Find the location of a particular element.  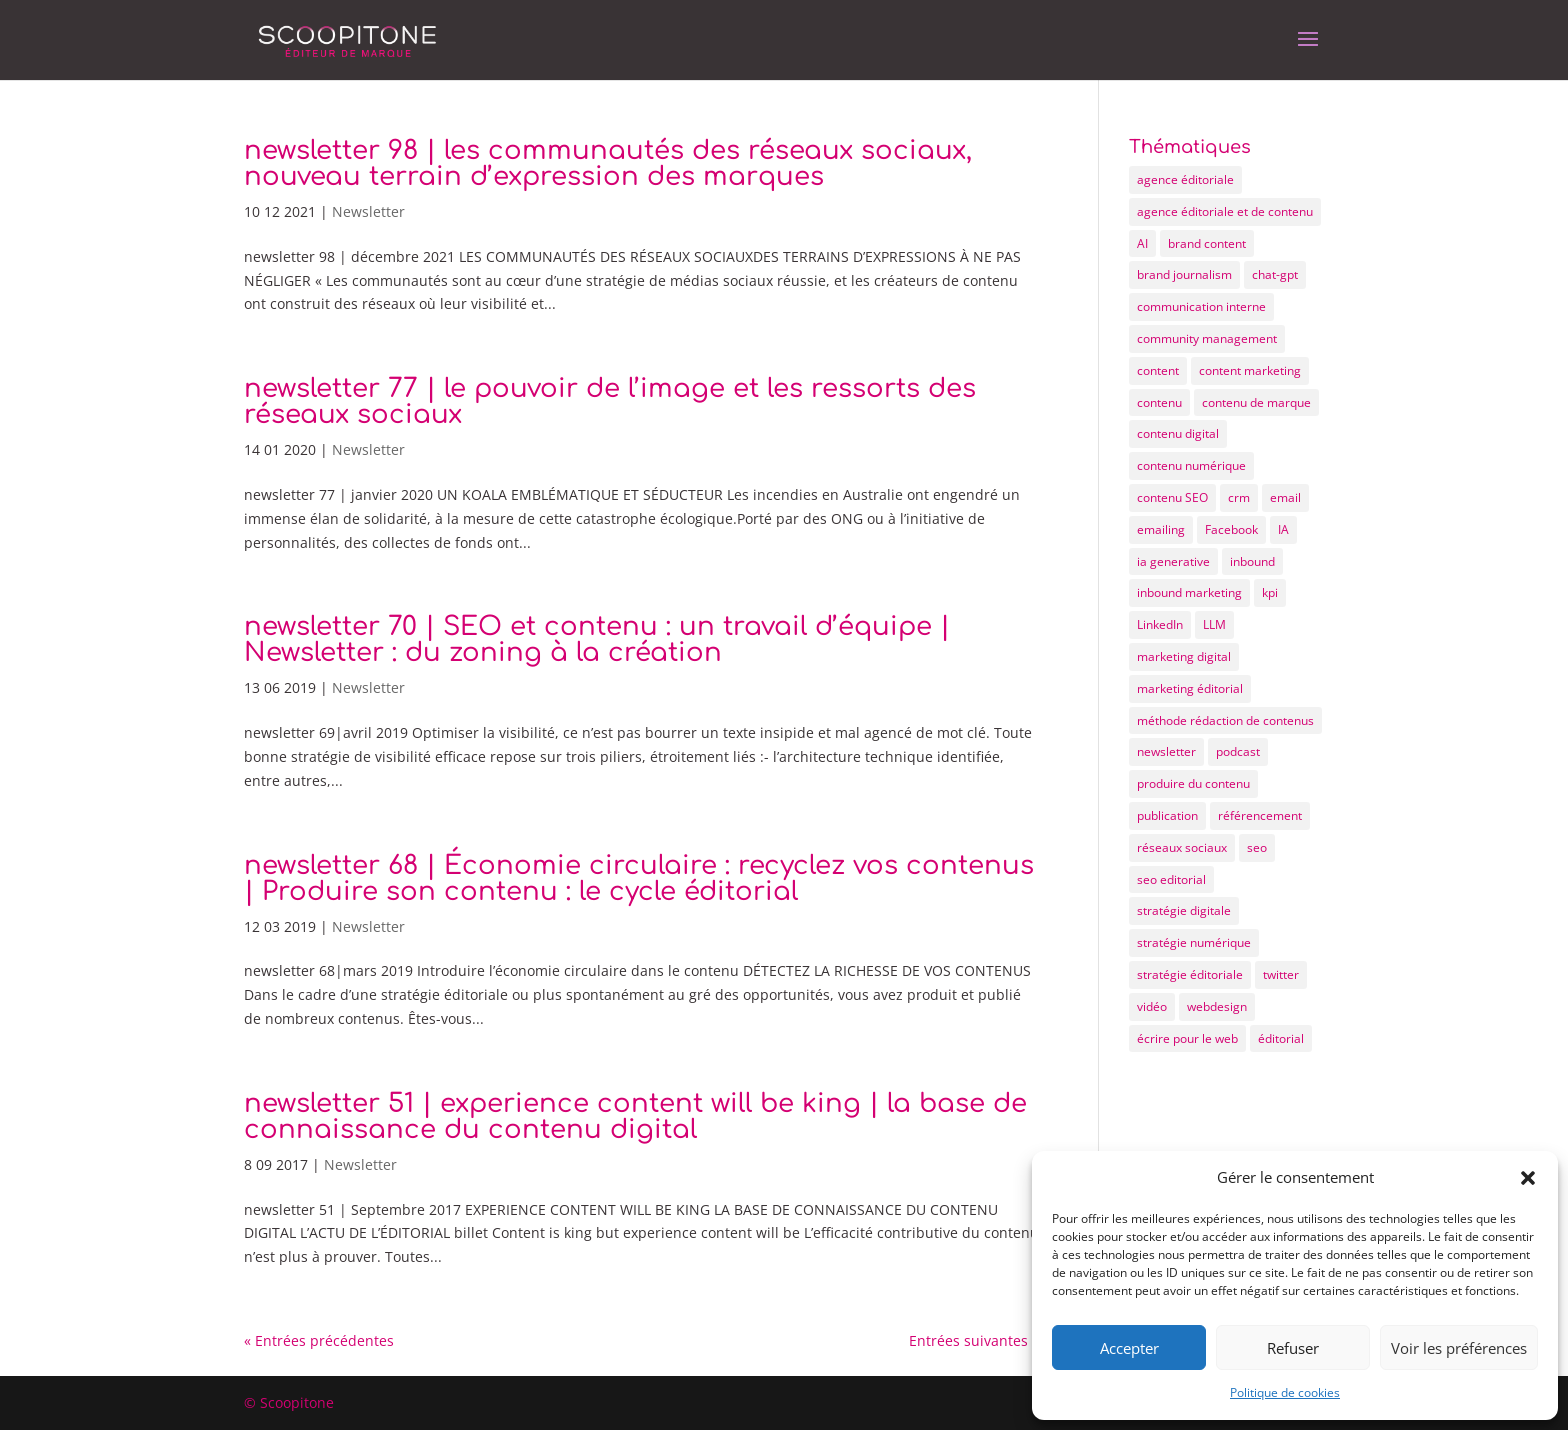

content marketing [content marketing (10 éléments)] is located at coordinates (1250, 370).